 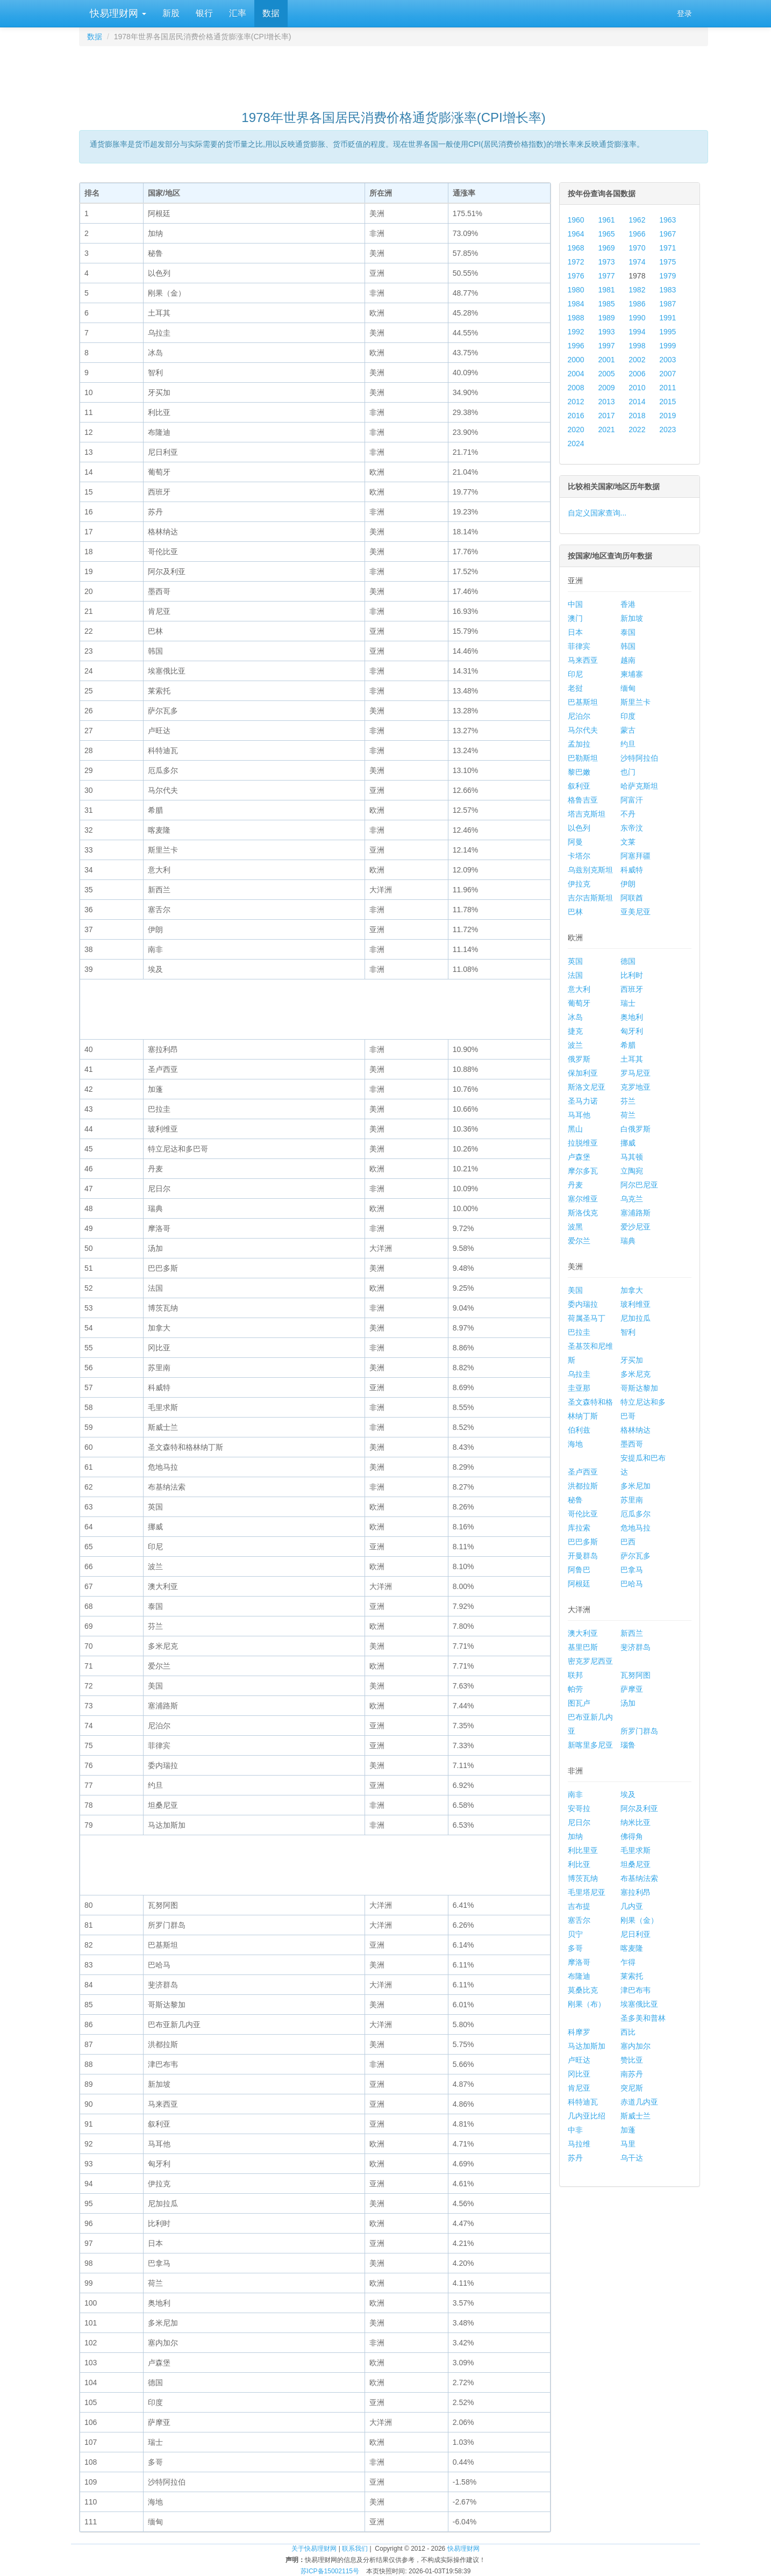 What do you see at coordinates (628, 1045) in the screenshot?
I see `希腊` at bounding box center [628, 1045].